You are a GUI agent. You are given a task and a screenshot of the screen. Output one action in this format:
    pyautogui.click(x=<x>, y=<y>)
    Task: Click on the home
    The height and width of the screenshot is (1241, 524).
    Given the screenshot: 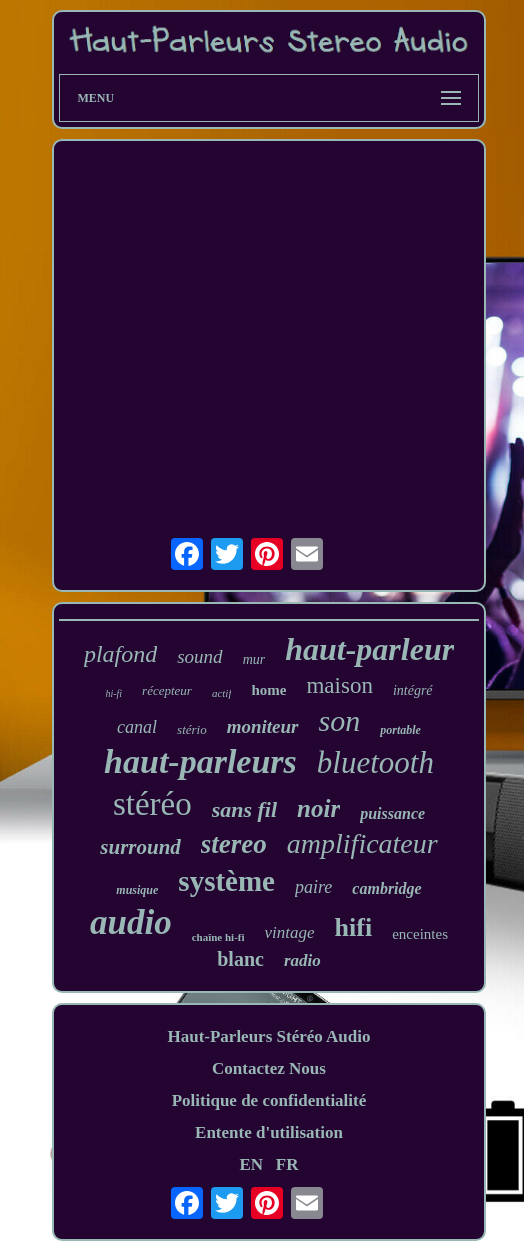 What is the action you would take?
    pyautogui.click(x=268, y=690)
    